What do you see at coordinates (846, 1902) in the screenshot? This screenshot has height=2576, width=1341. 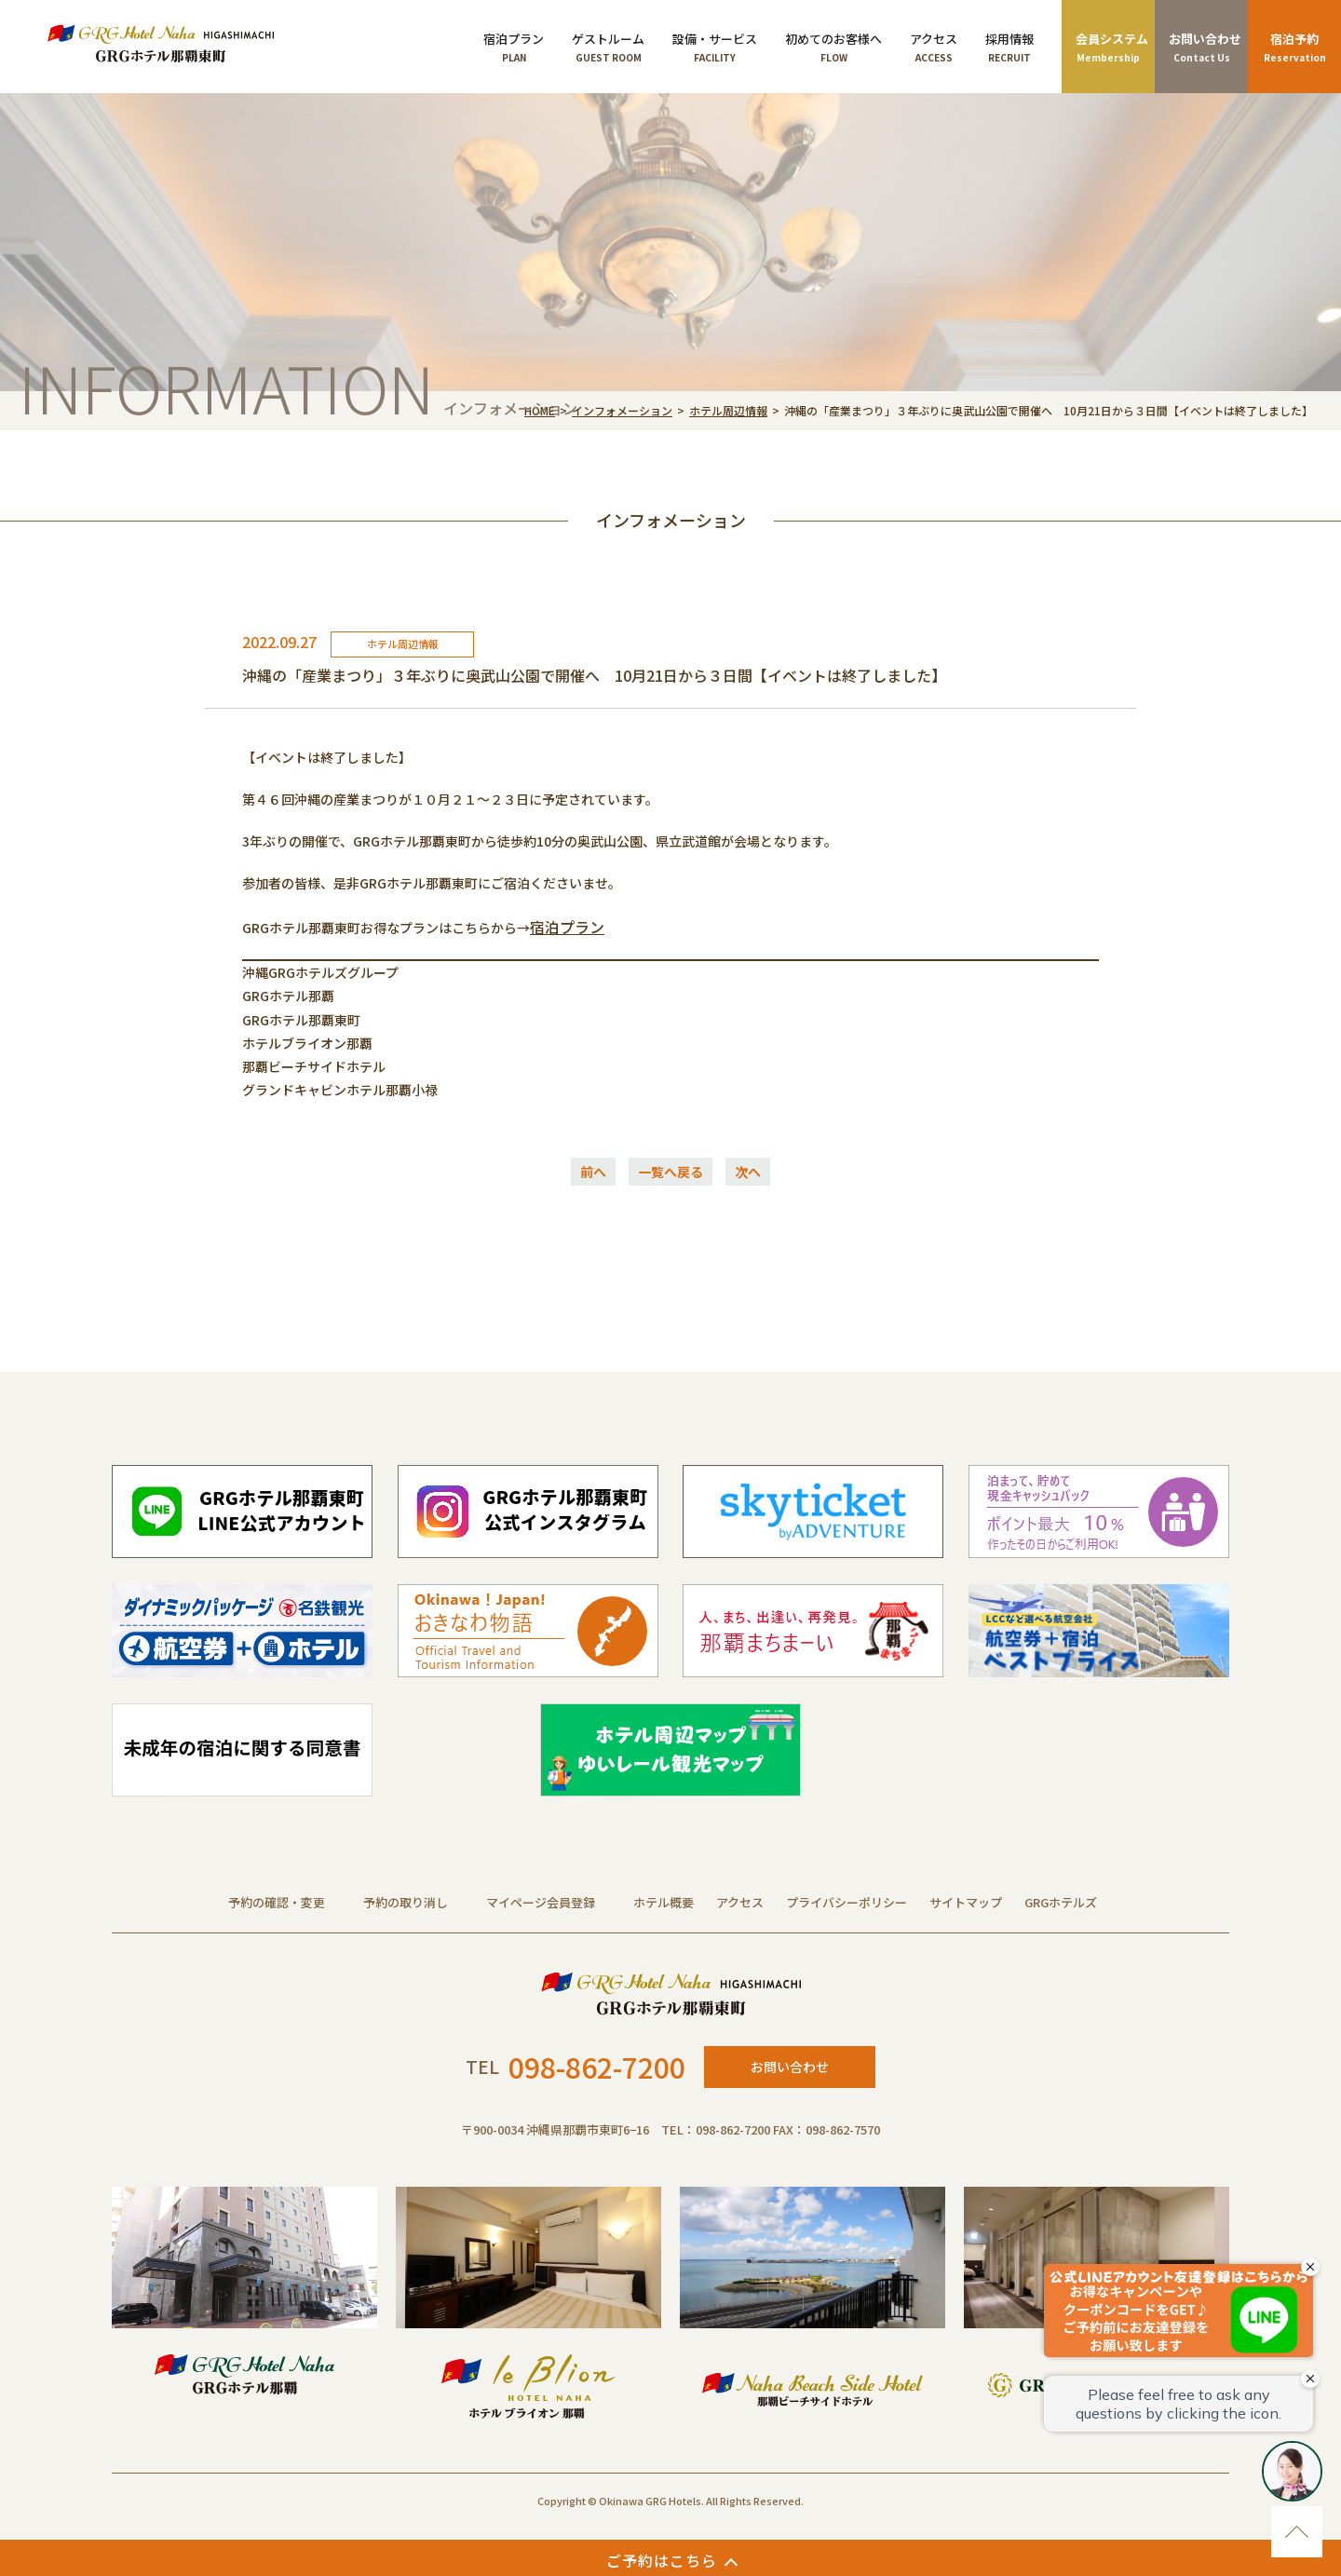 I see `プライバシーポリシー` at bounding box center [846, 1902].